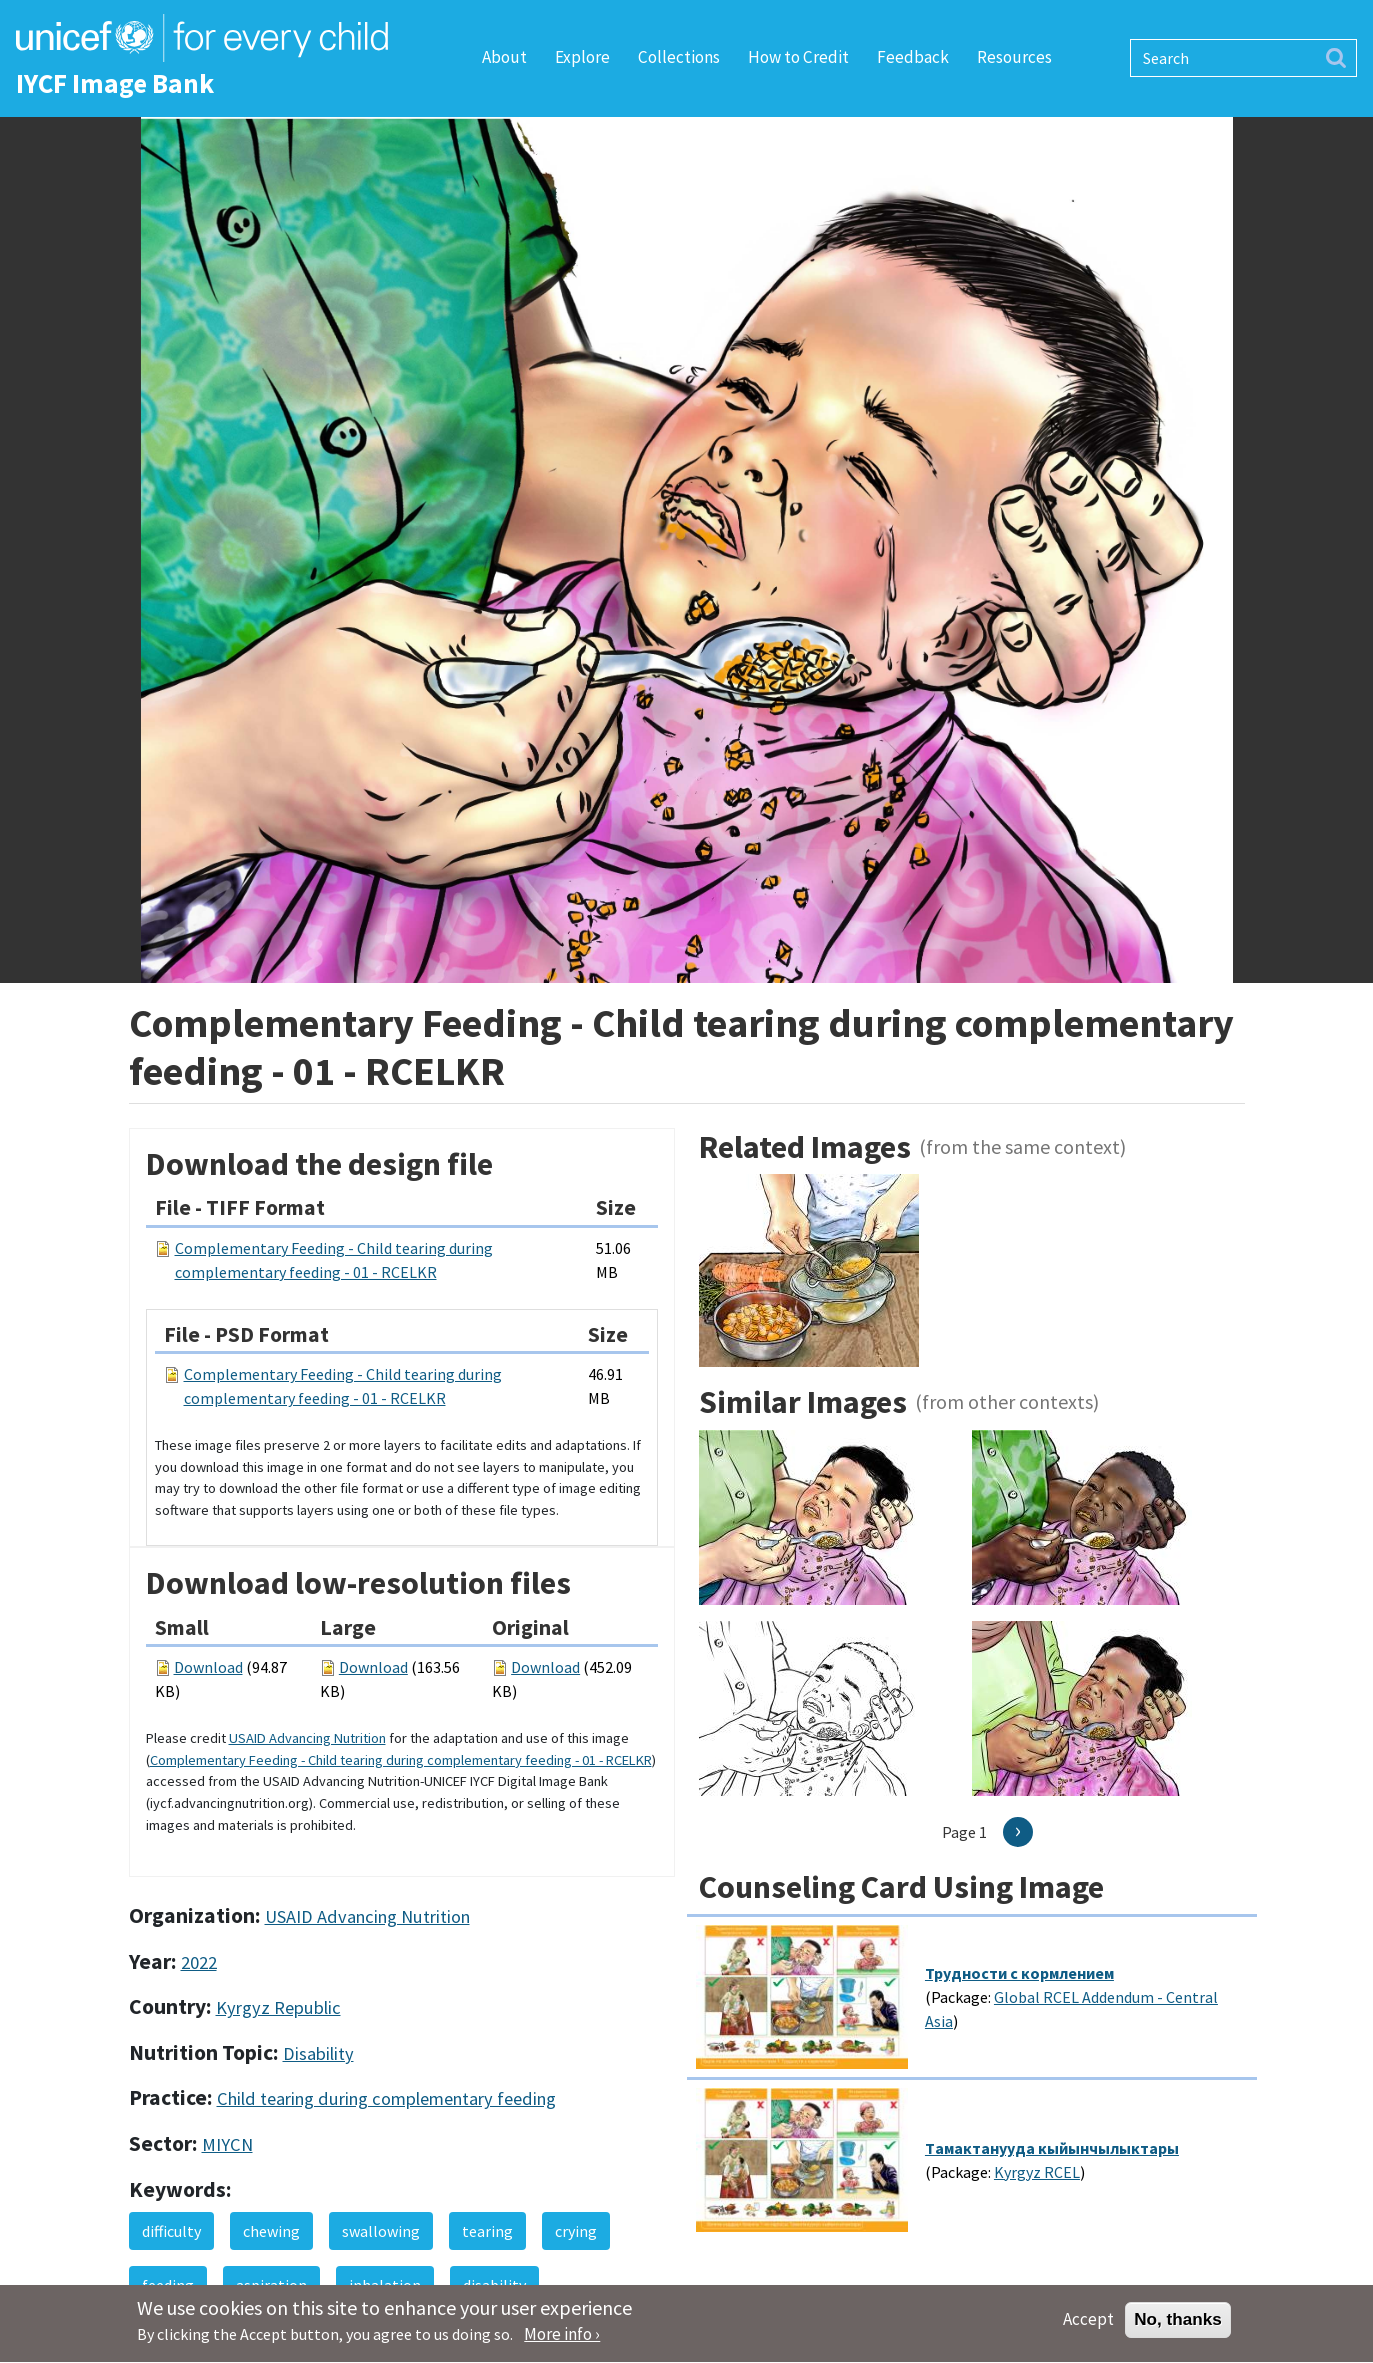  I want to click on chewing, so click(271, 2231).